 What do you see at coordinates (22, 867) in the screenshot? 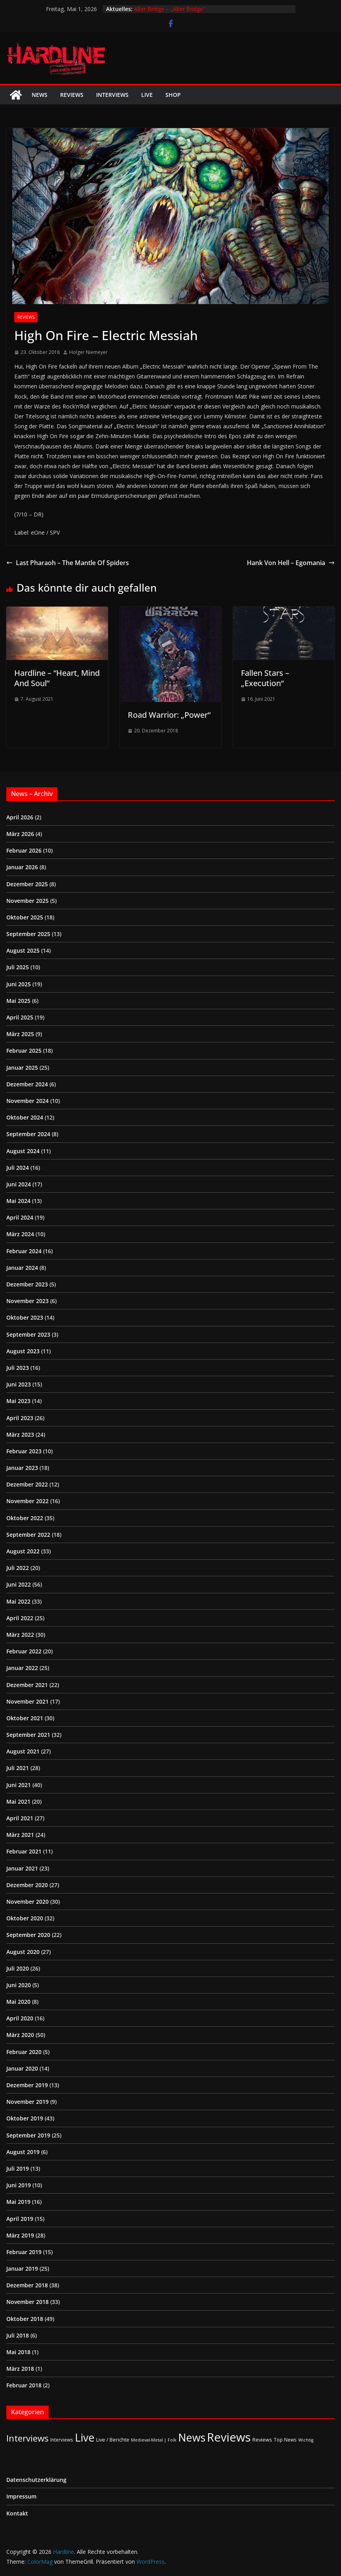
I see `Januar 2026` at bounding box center [22, 867].